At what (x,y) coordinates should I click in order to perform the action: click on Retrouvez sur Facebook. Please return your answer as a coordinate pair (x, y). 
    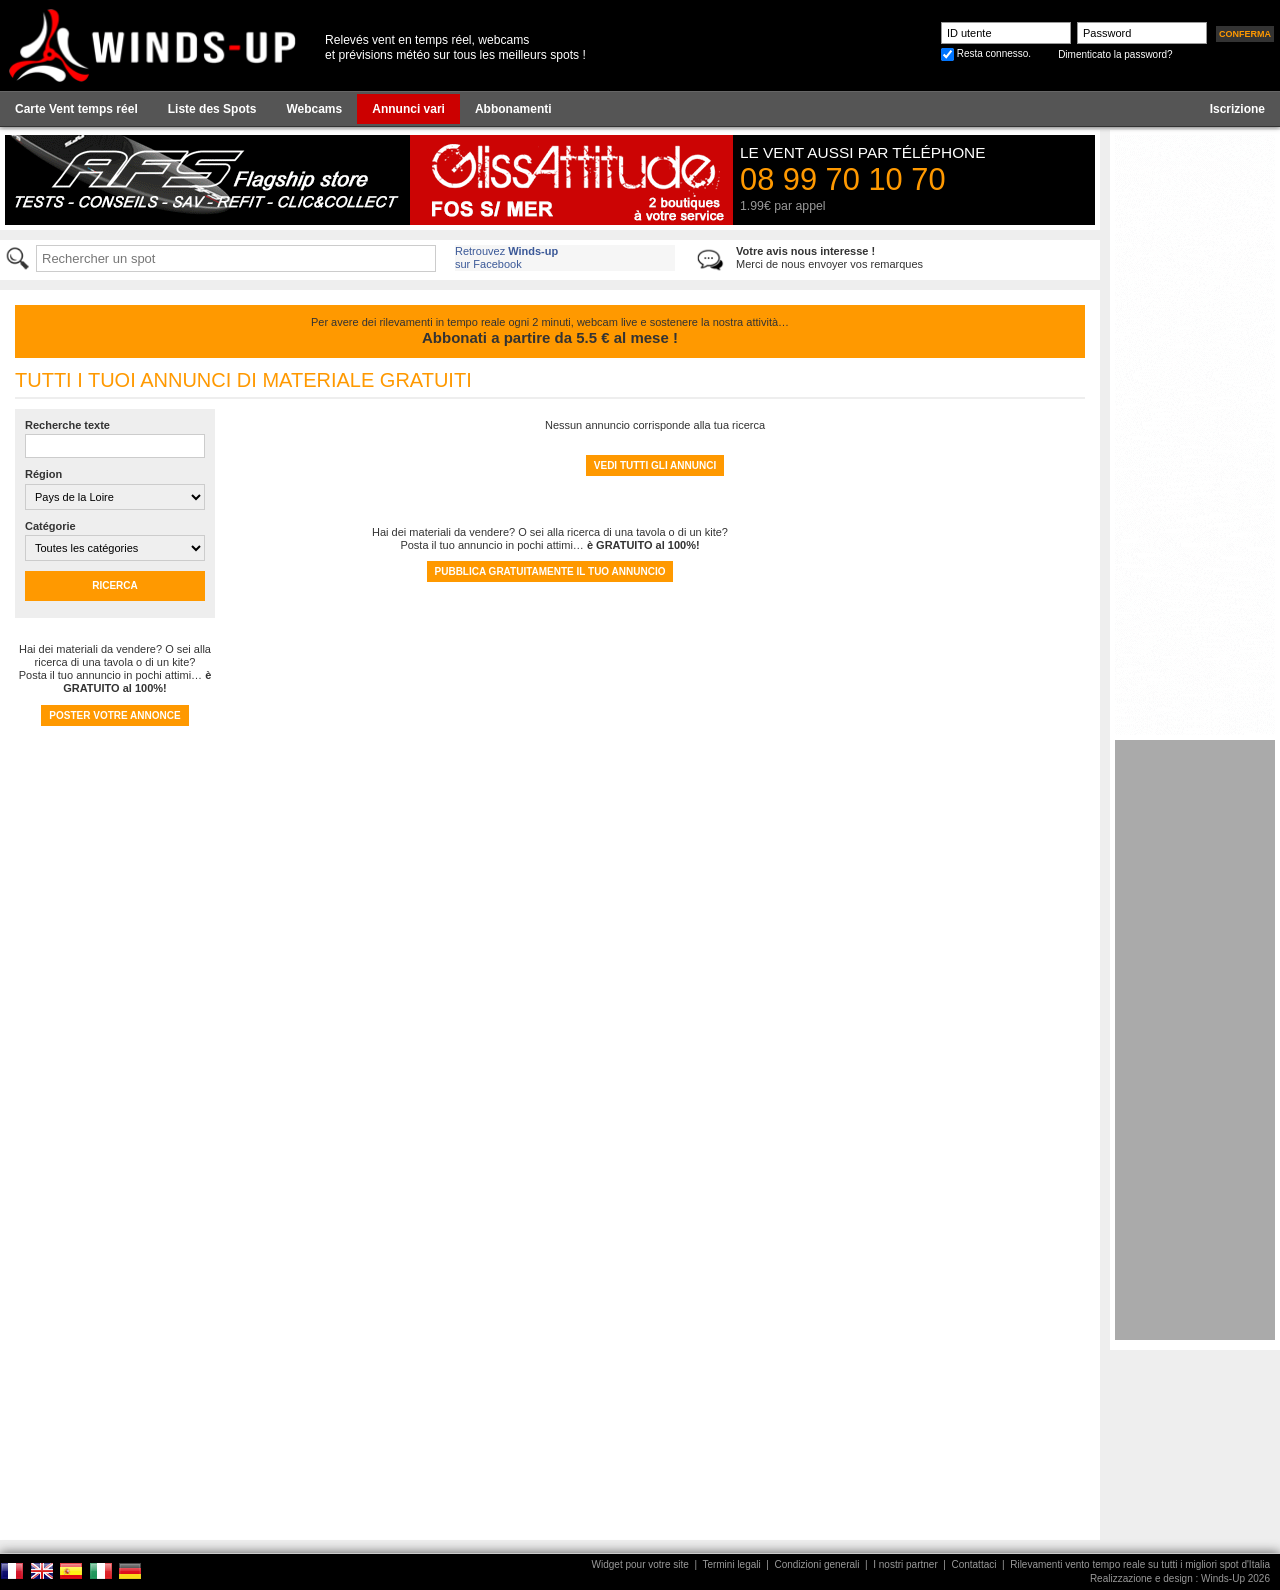
    Looking at the image, I should click on (506, 257).